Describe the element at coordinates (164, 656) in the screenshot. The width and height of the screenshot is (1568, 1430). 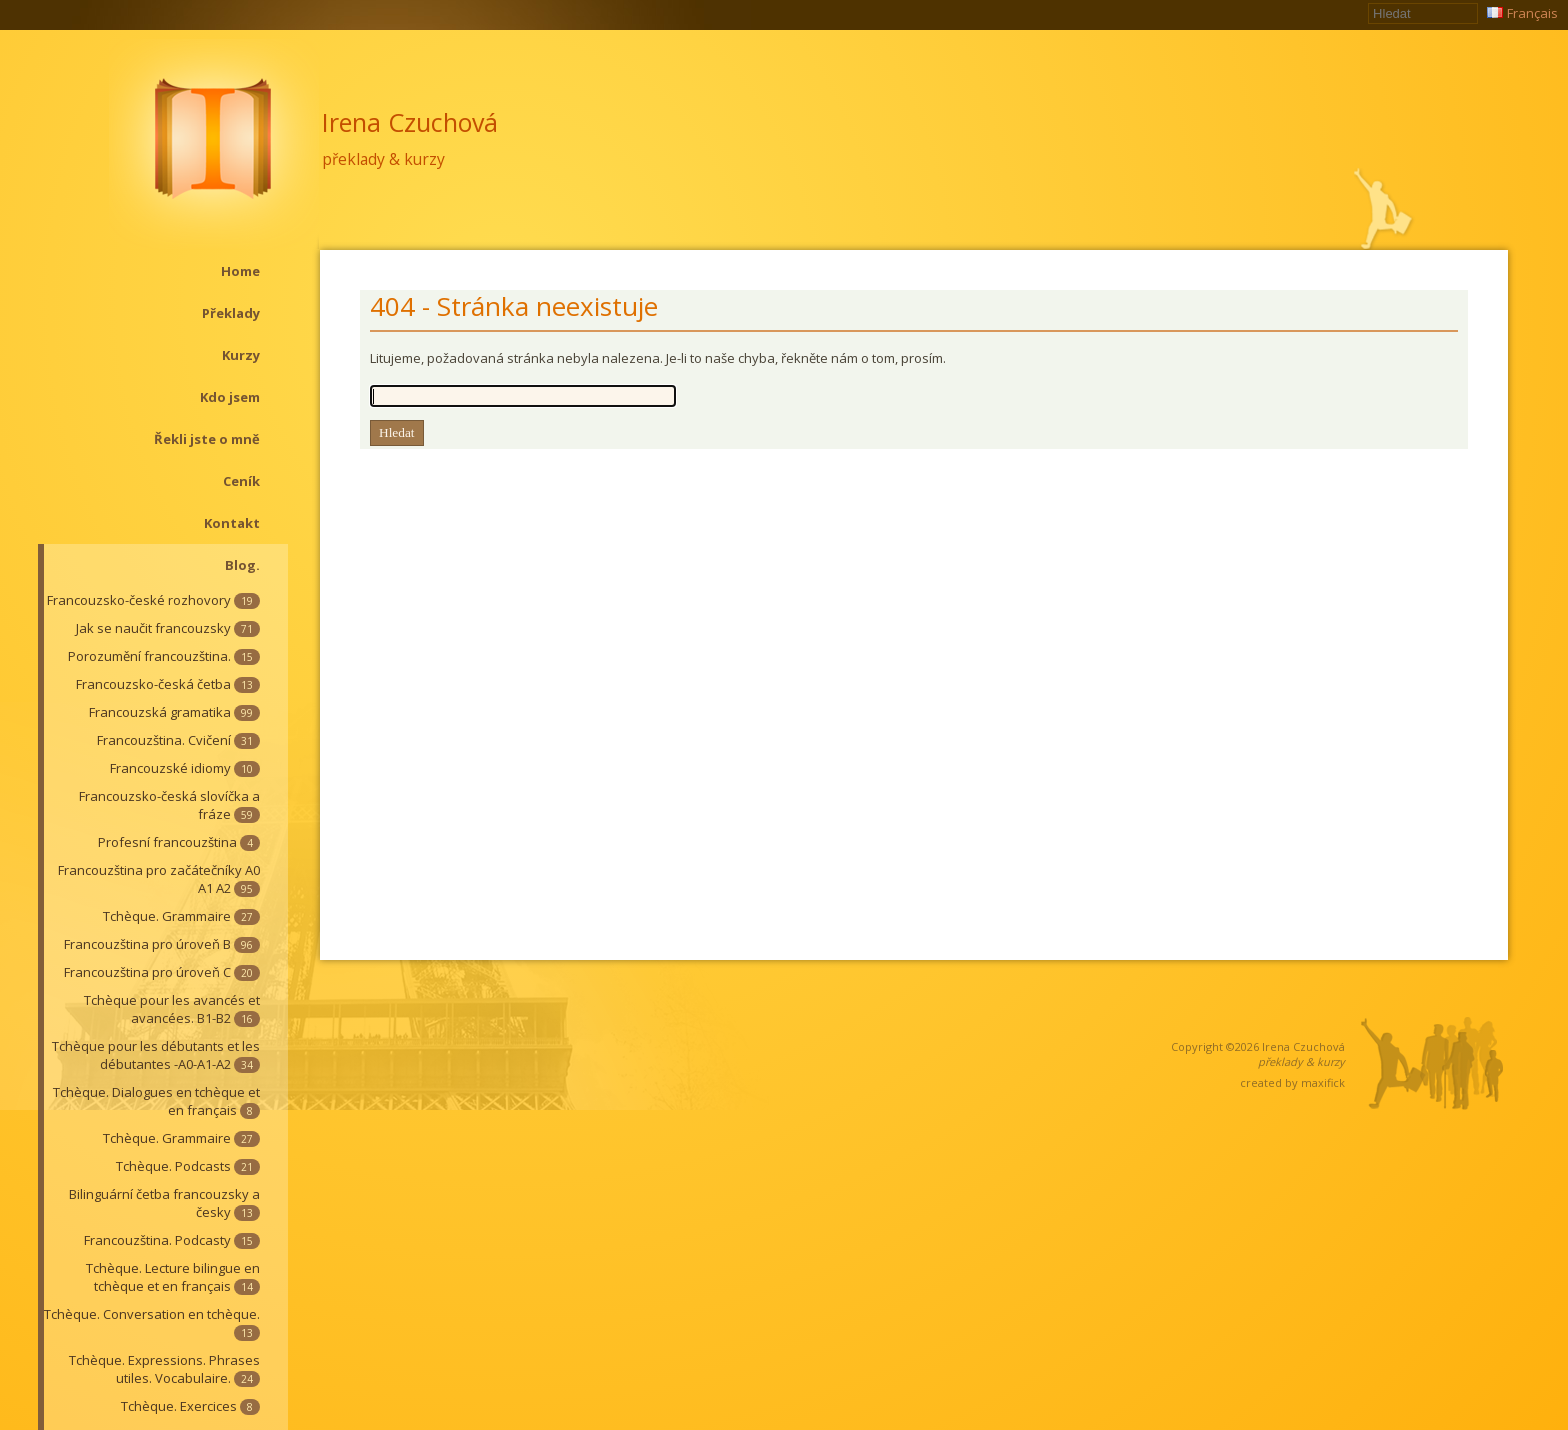
I see `Porozumění francouzština.` at that location.